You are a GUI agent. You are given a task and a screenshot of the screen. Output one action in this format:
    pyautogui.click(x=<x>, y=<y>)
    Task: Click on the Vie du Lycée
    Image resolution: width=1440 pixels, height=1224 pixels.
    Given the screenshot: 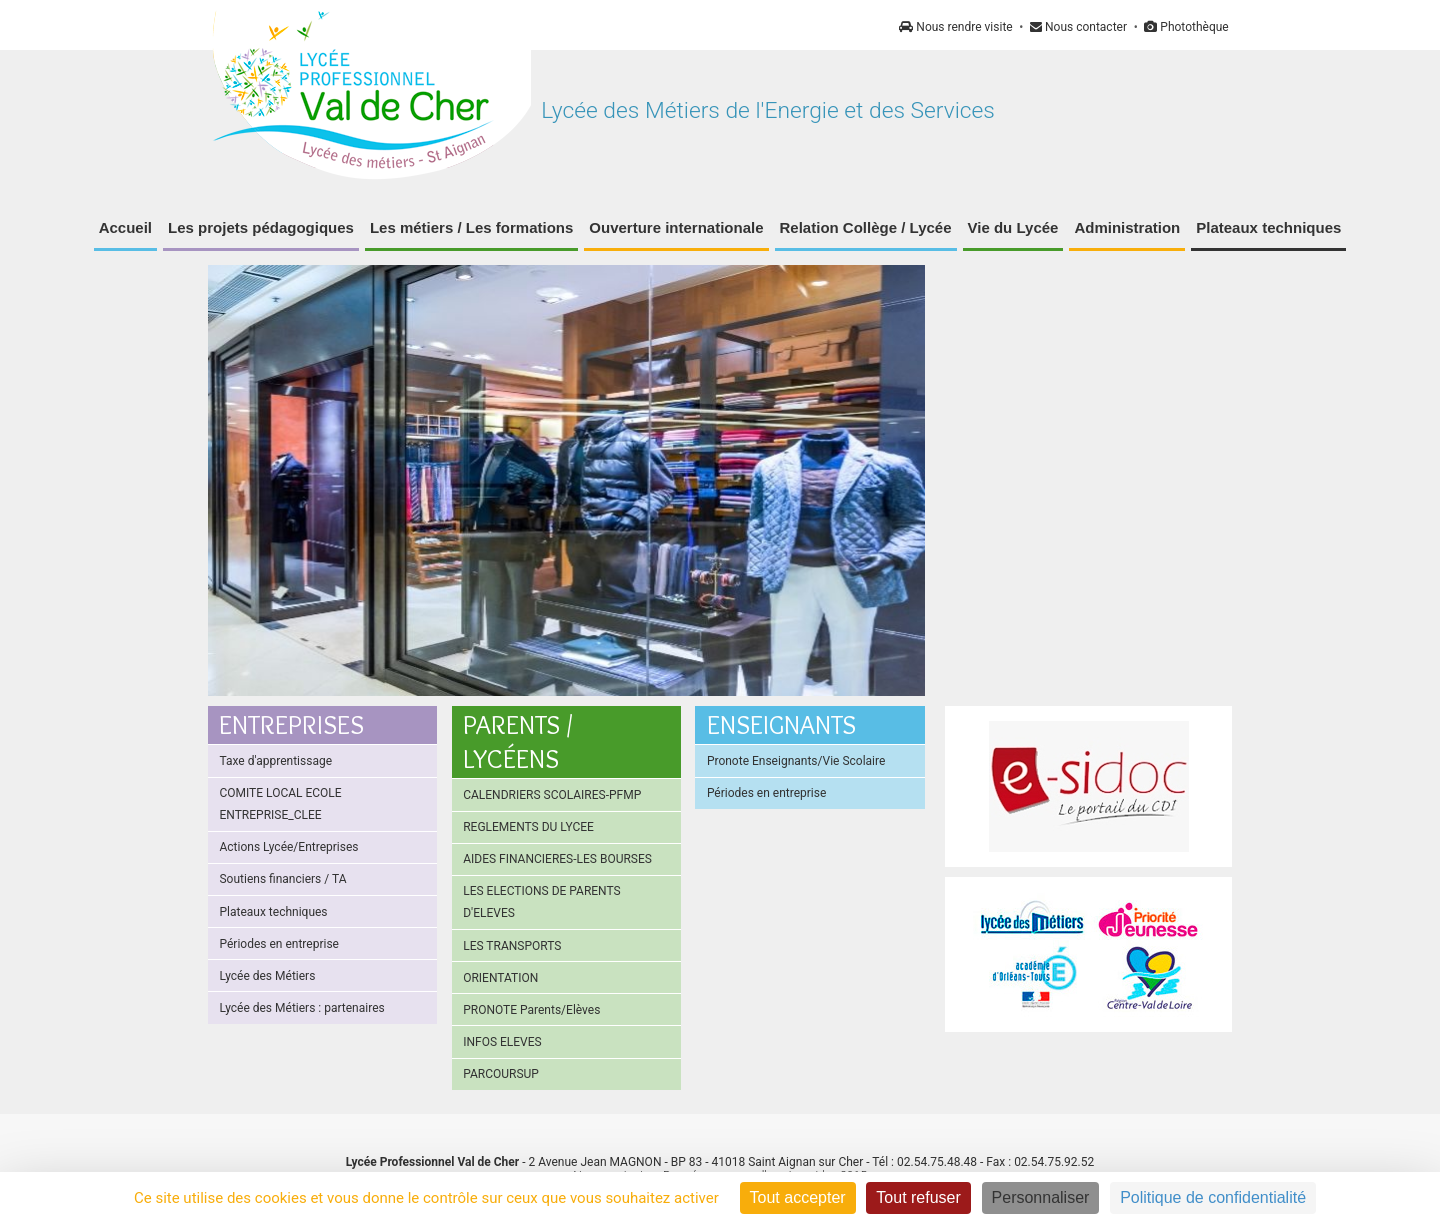 What is the action you would take?
    pyautogui.click(x=1013, y=227)
    